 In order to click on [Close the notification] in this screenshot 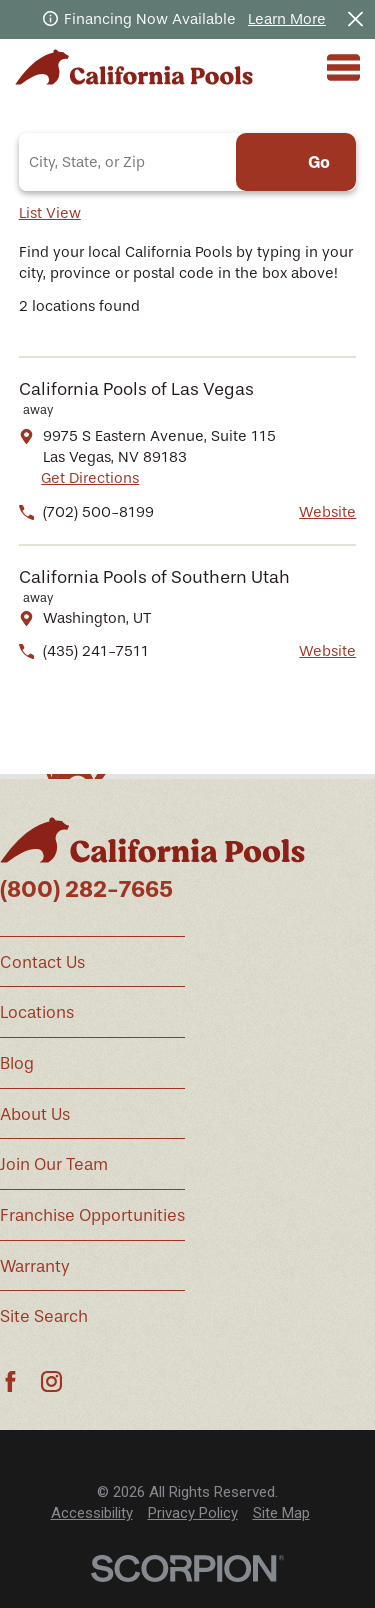, I will do `click(355, 19)`.